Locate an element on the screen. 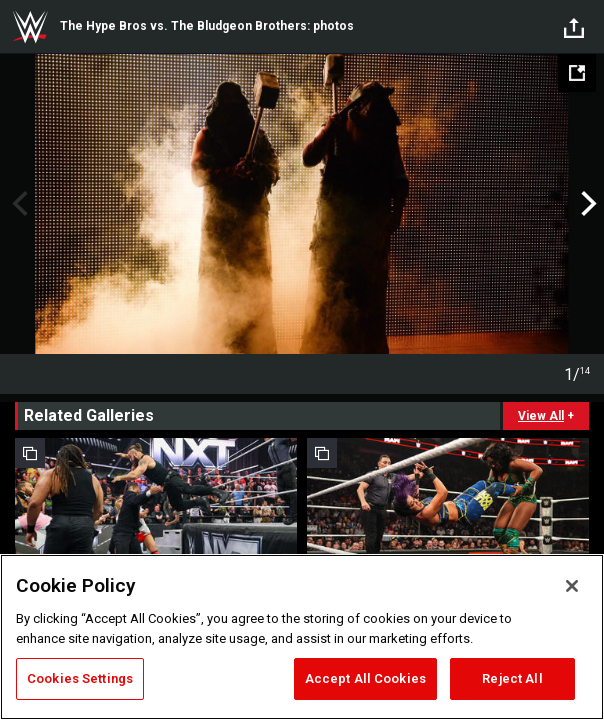 This screenshot has width=604, height=720. [region] is located at coordinates (302, 637).